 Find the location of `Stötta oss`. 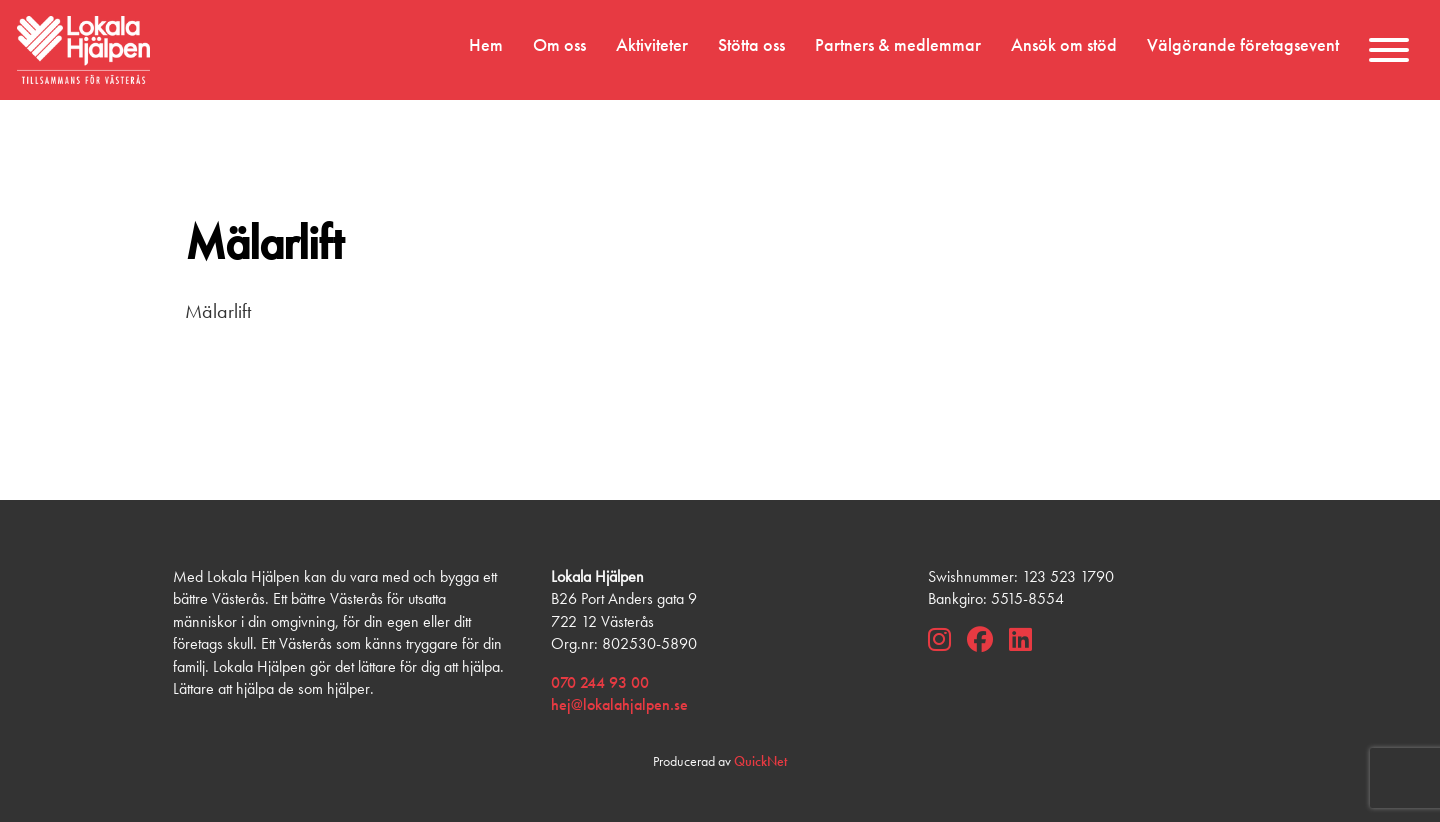

Stötta oss is located at coordinates (751, 45).